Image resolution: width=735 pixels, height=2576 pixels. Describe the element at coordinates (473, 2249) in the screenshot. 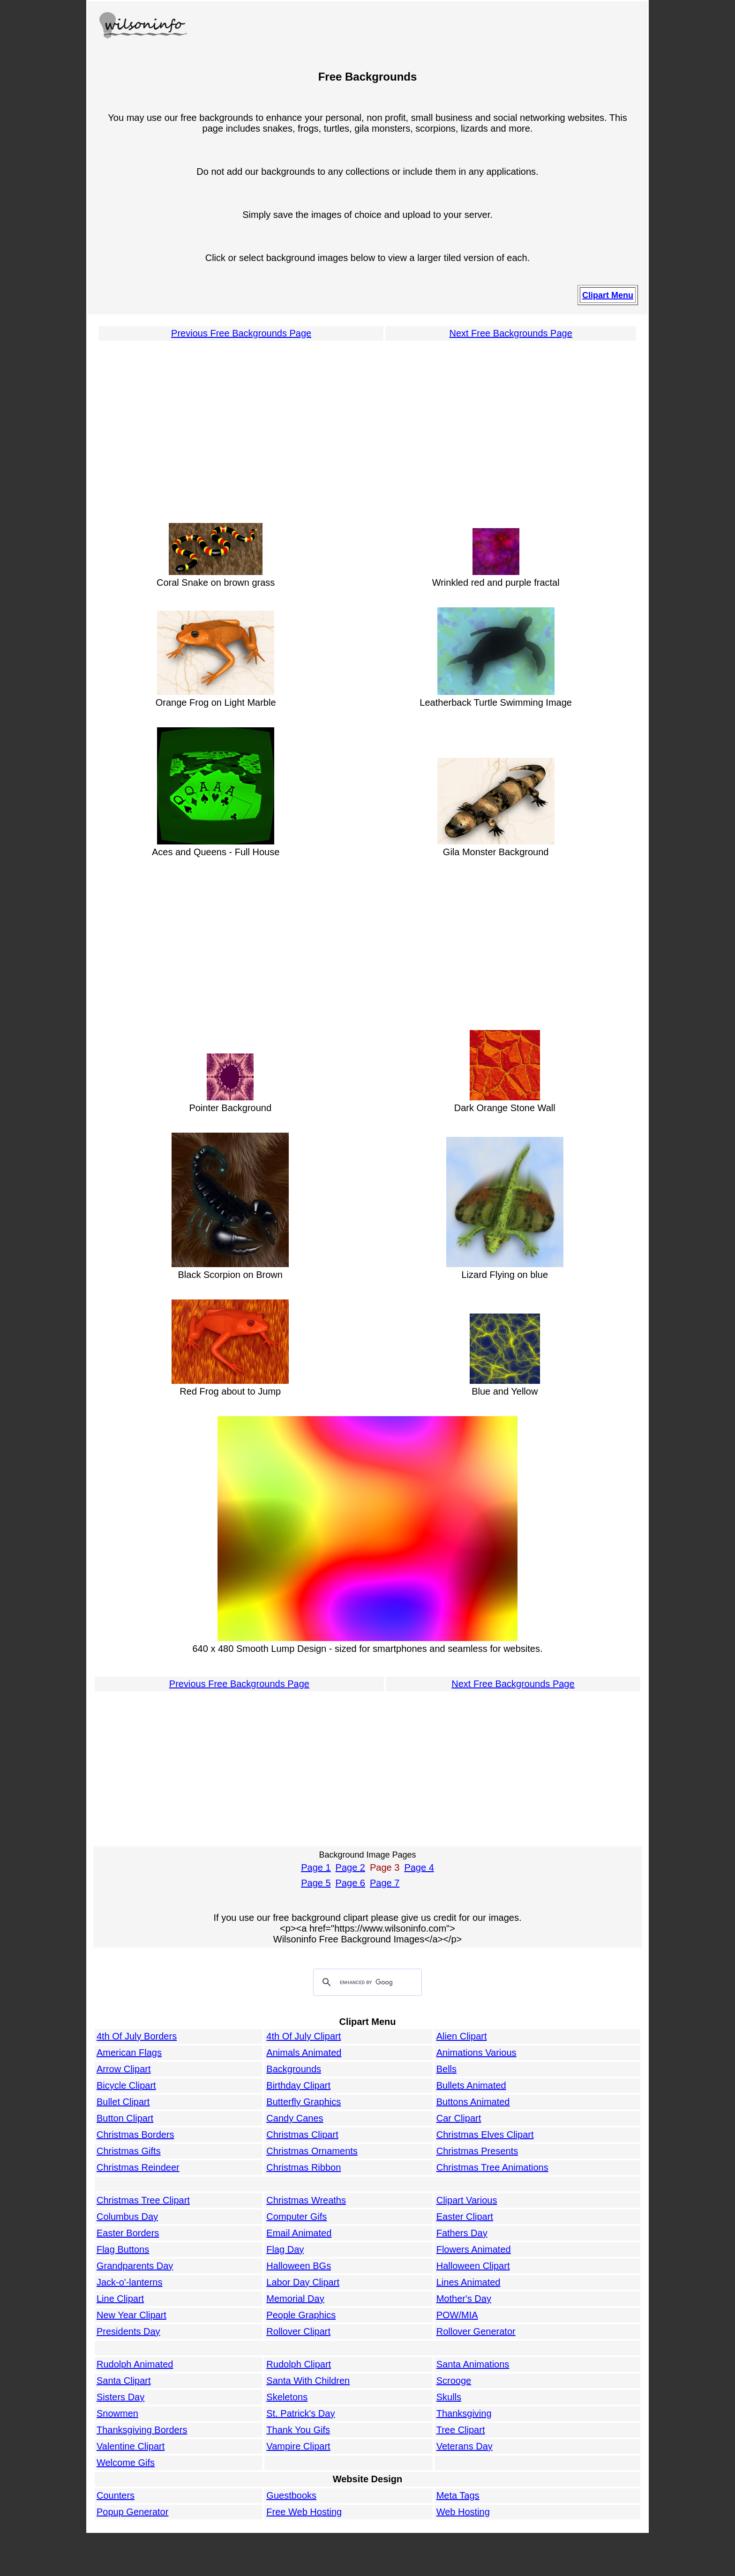

I see `Flowers Animated` at that location.